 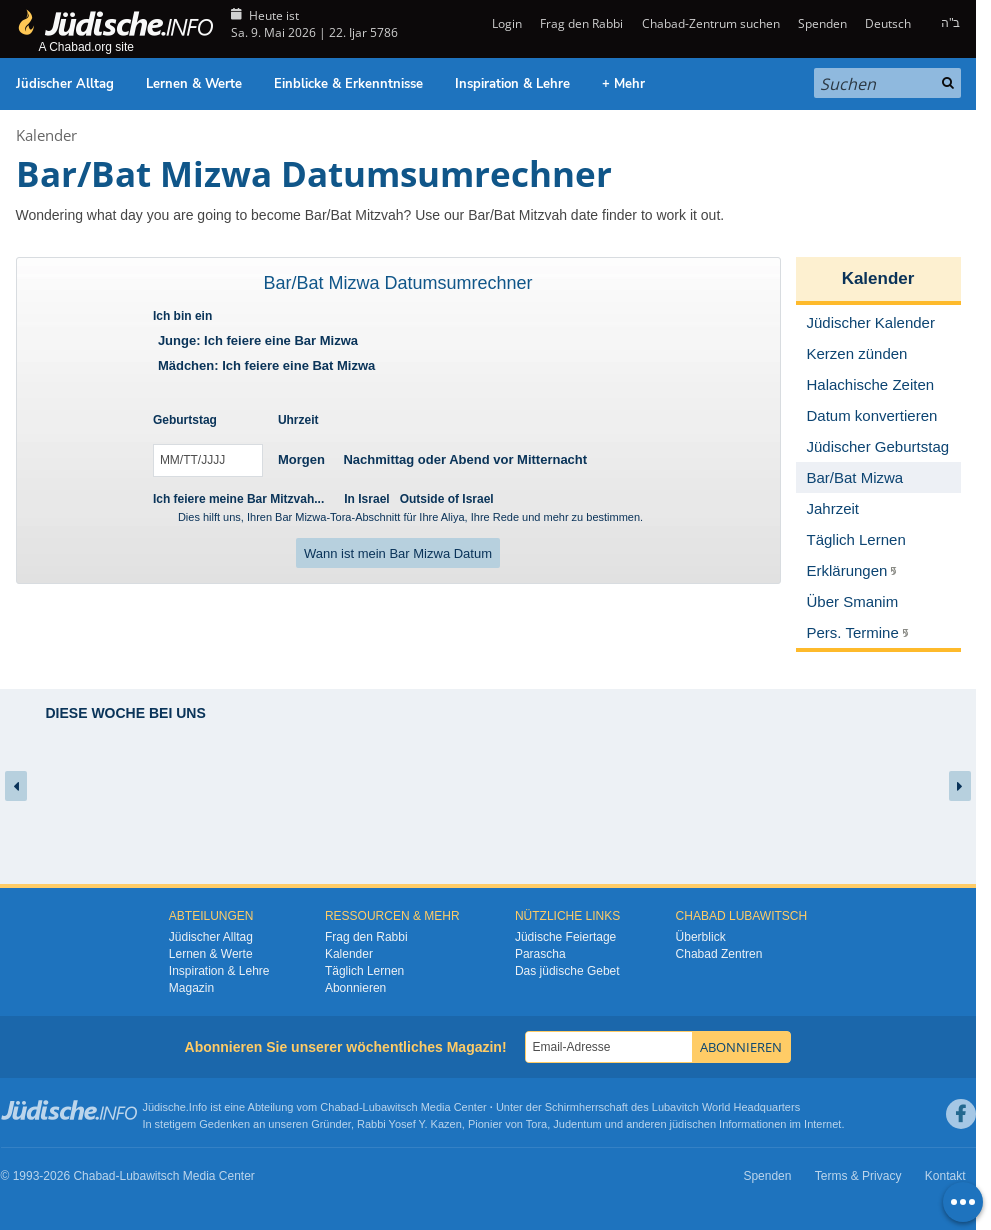 I want to click on Kalender, so click(x=46, y=135).